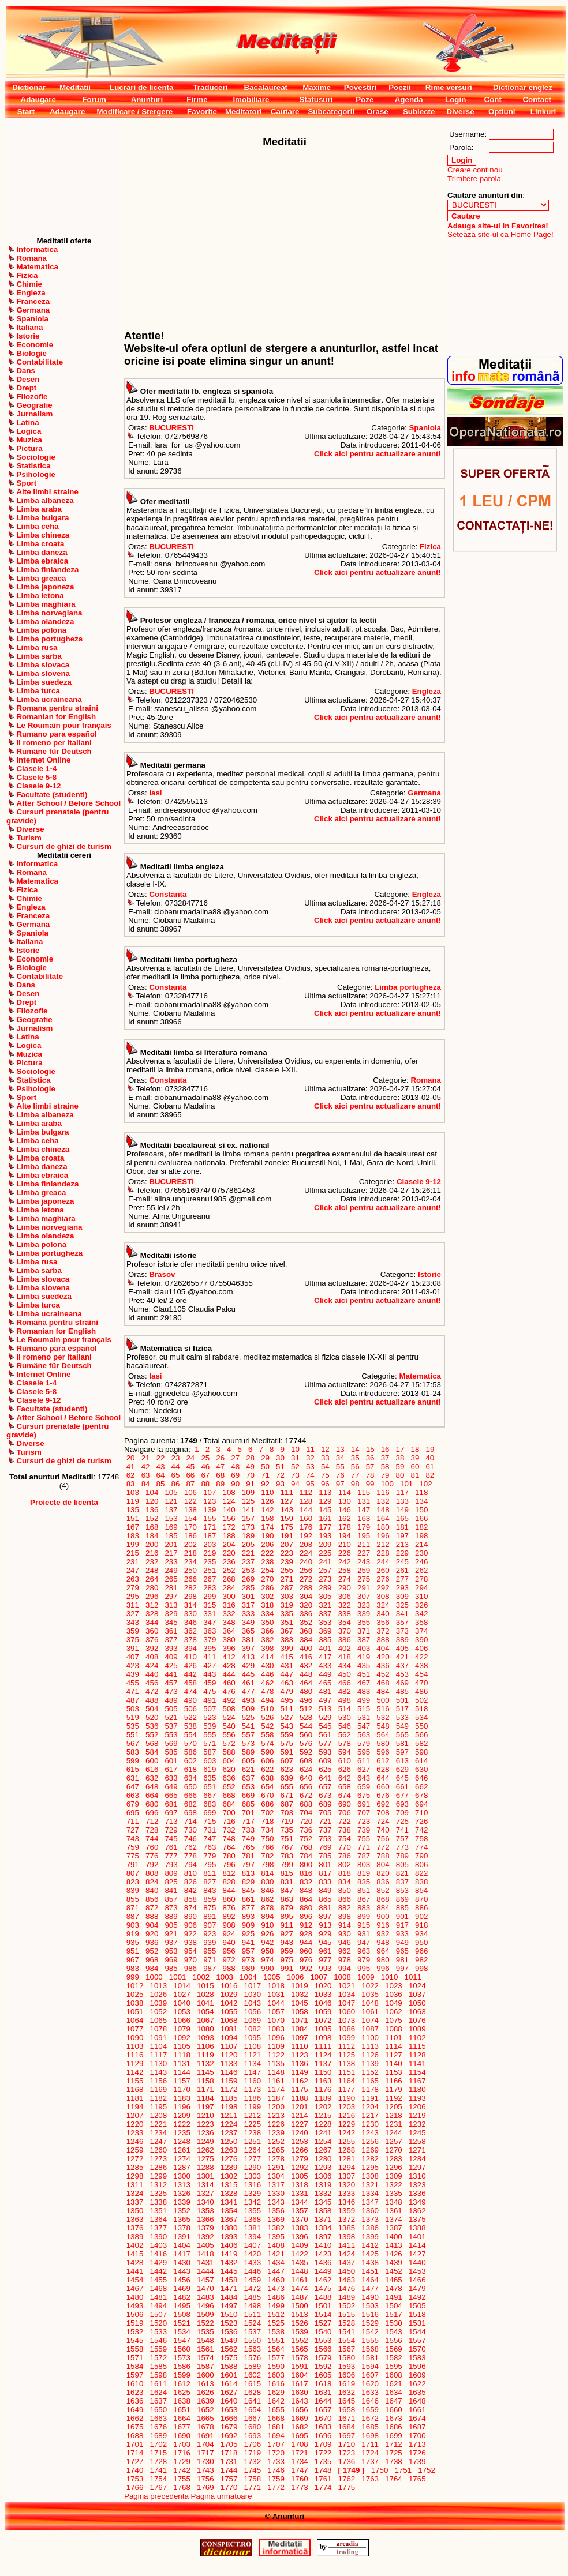  Describe the element at coordinates (299, 2357) in the screenshot. I see `1578` at that location.